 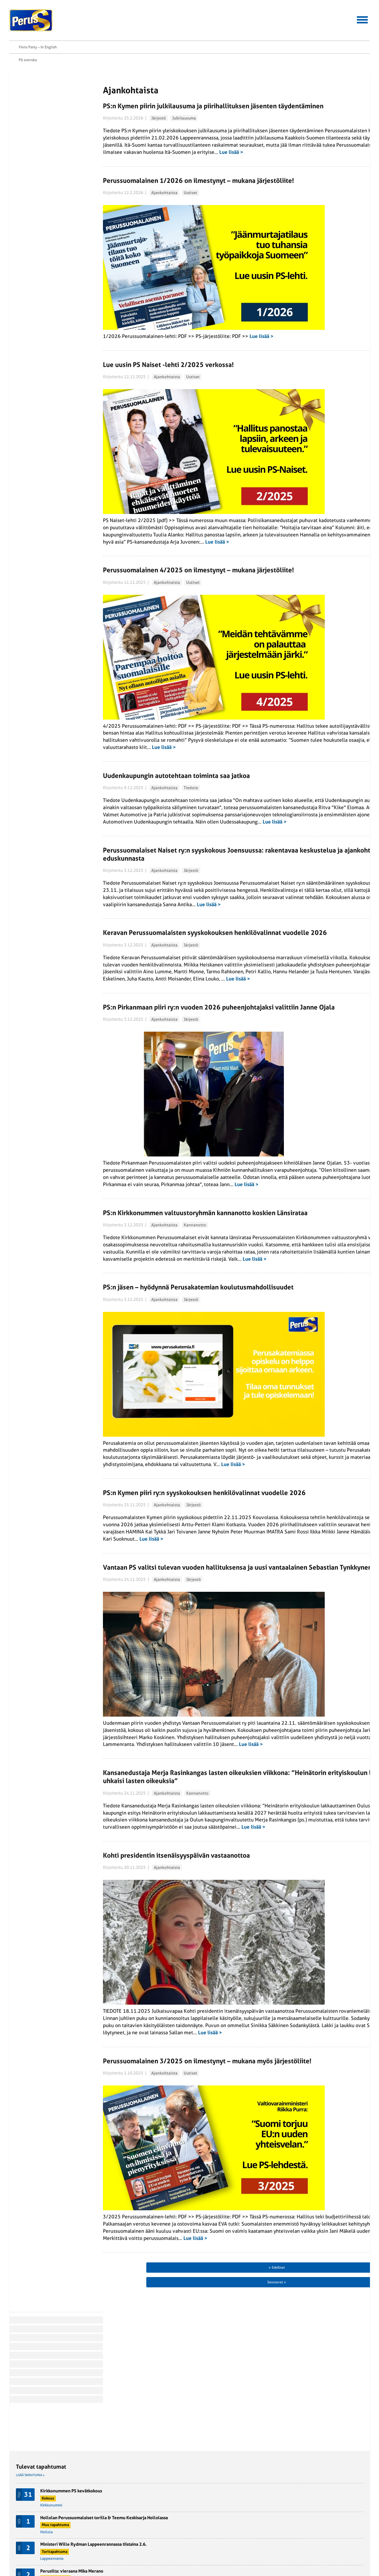 What do you see at coordinates (334, 26) in the screenshot?
I see `Tietoa meistä` at bounding box center [334, 26].